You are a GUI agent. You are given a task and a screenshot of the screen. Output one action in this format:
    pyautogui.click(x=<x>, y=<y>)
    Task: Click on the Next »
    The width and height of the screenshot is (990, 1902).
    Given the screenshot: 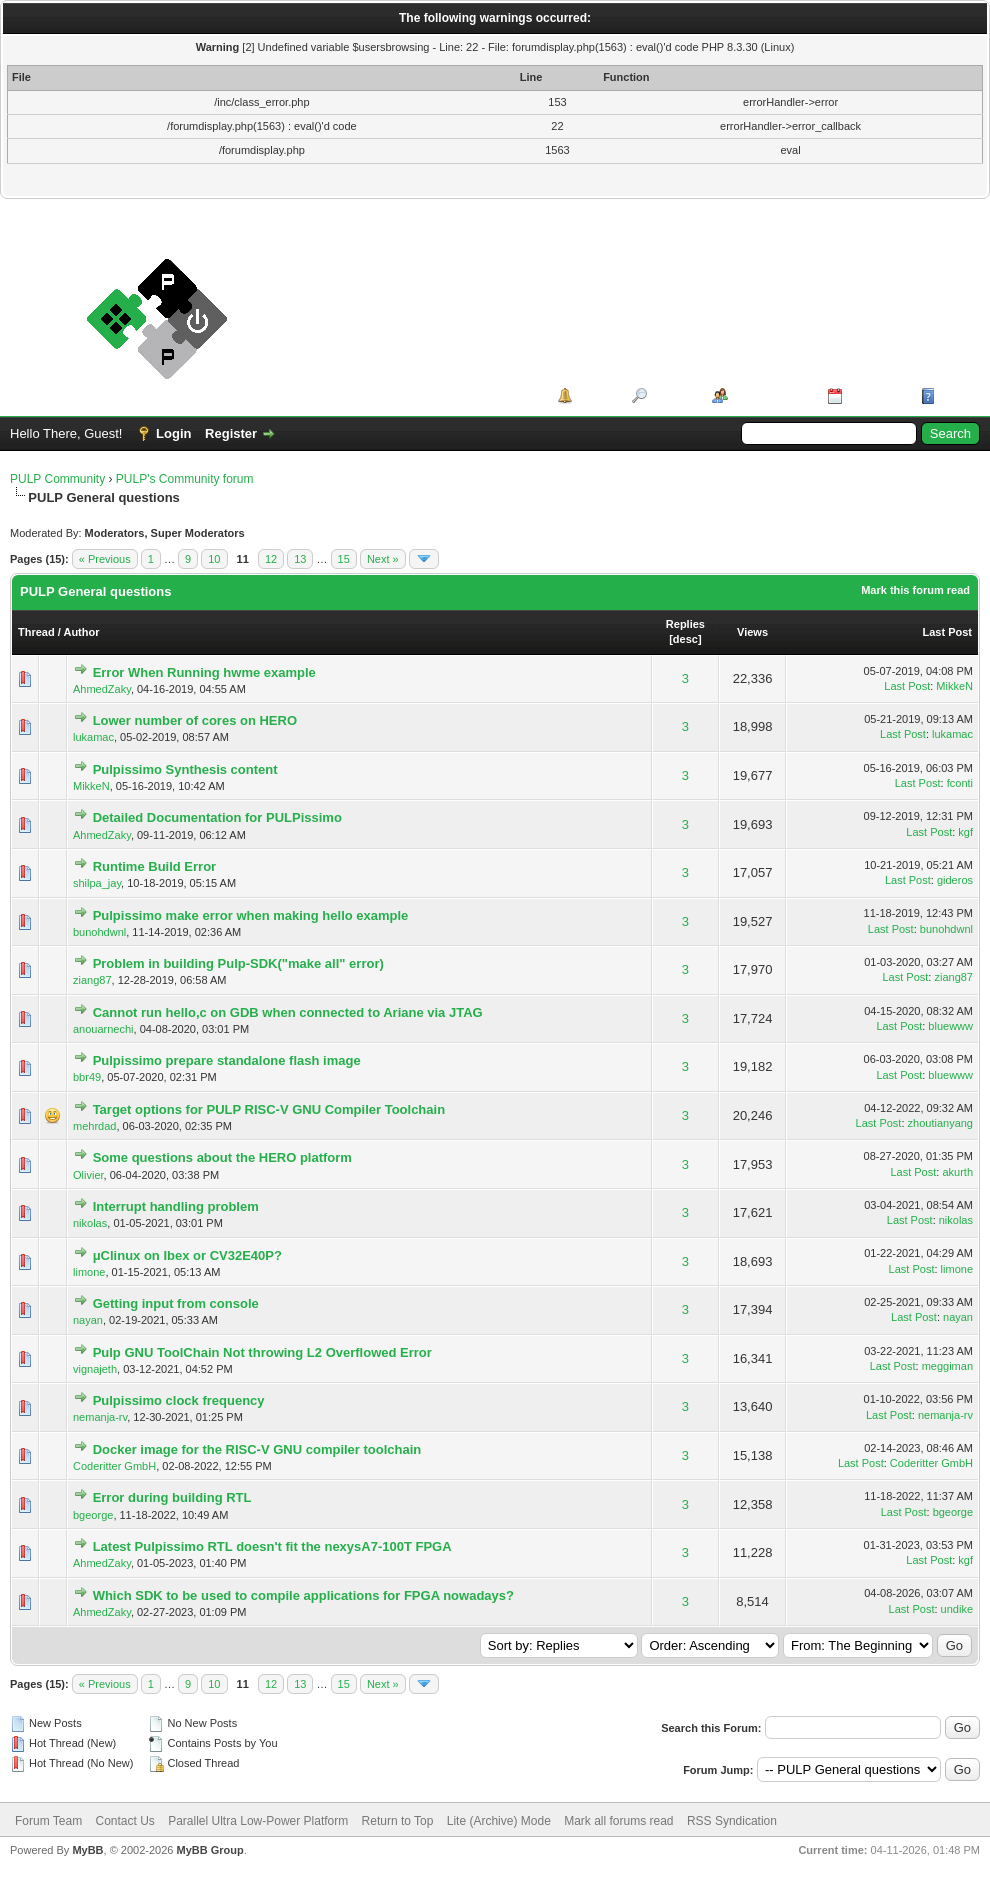 What is the action you would take?
    pyautogui.click(x=383, y=559)
    